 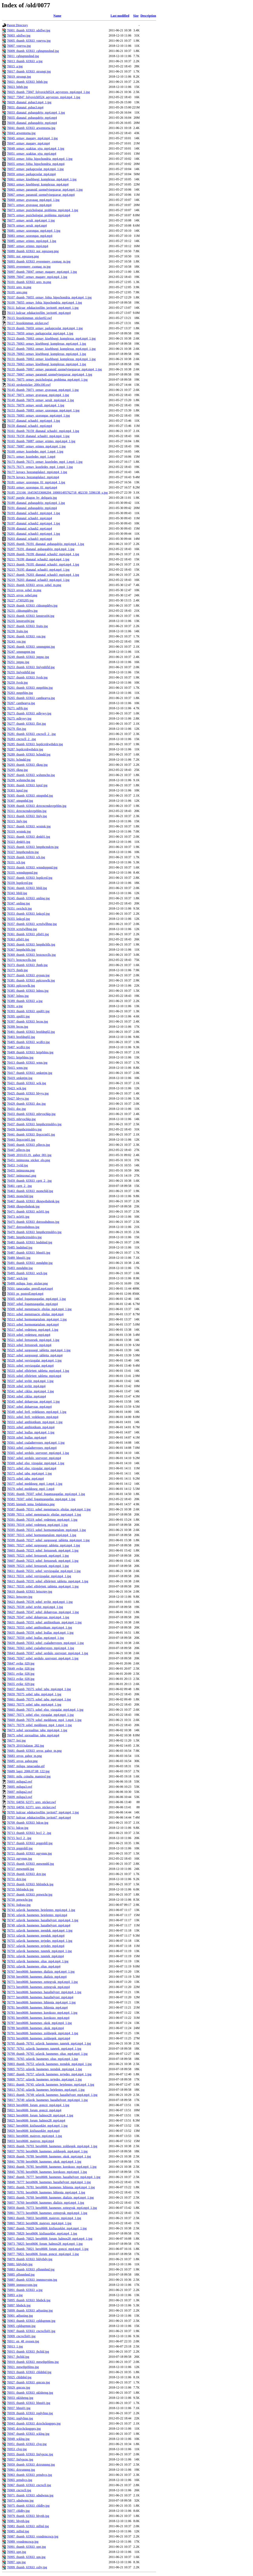 I want to click on 76585_kiemelt_tema_fajdalomcs.png, so click(x=31, y=1504).